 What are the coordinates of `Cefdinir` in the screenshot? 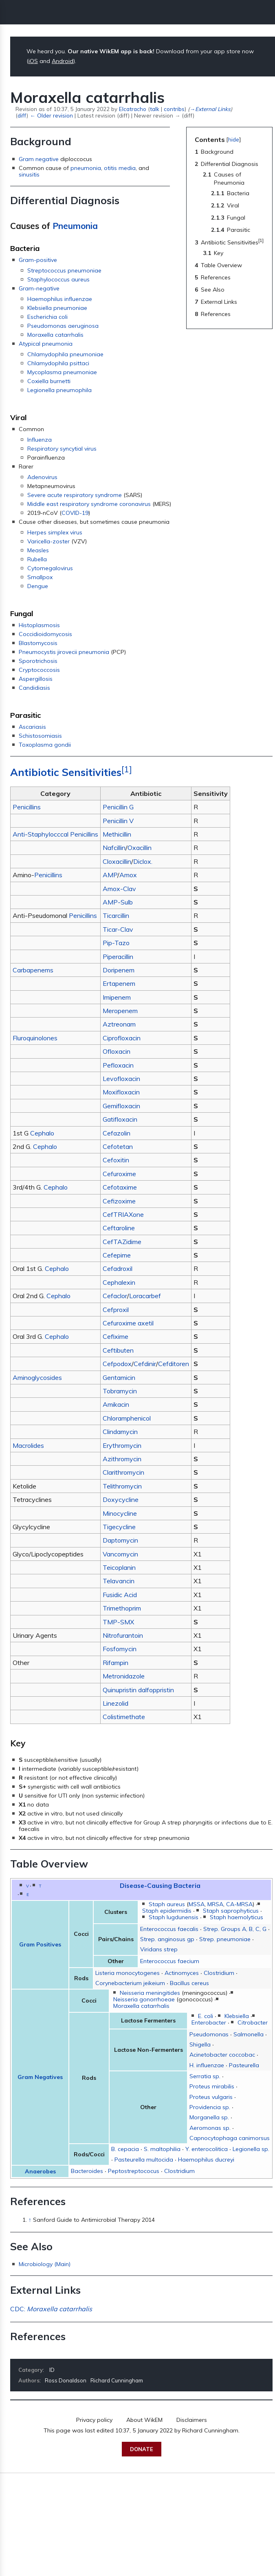 It's located at (145, 1364).